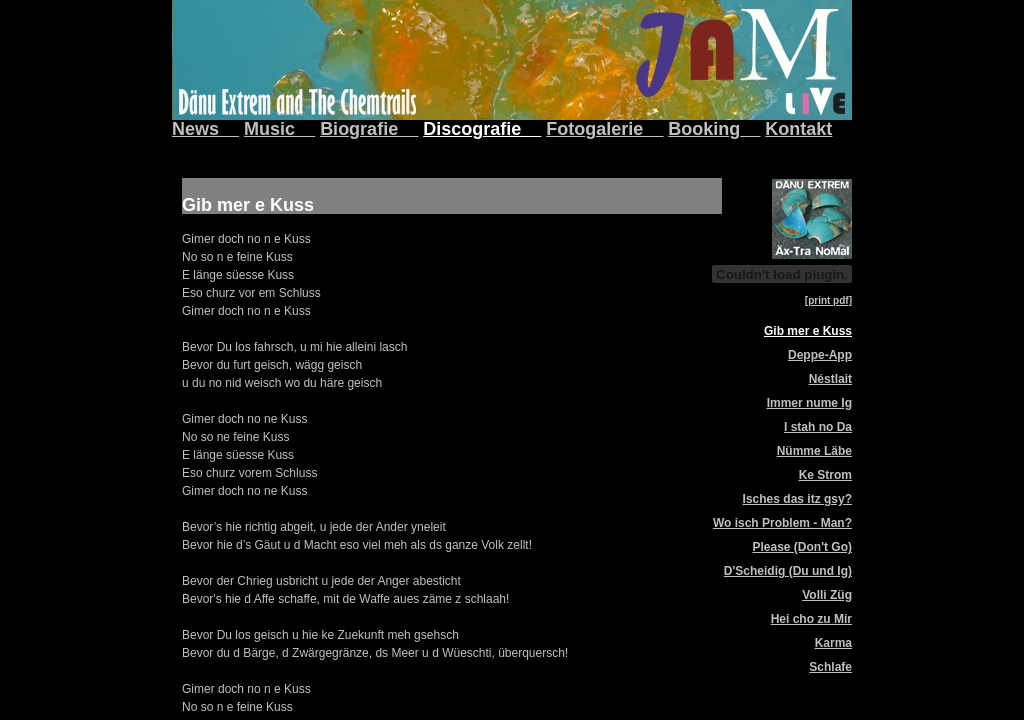 The height and width of the screenshot is (720, 1024). What do you see at coordinates (811, 619) in the screenshot?
I see `Hei cho zu Mir` at bounding box center [811, 619].